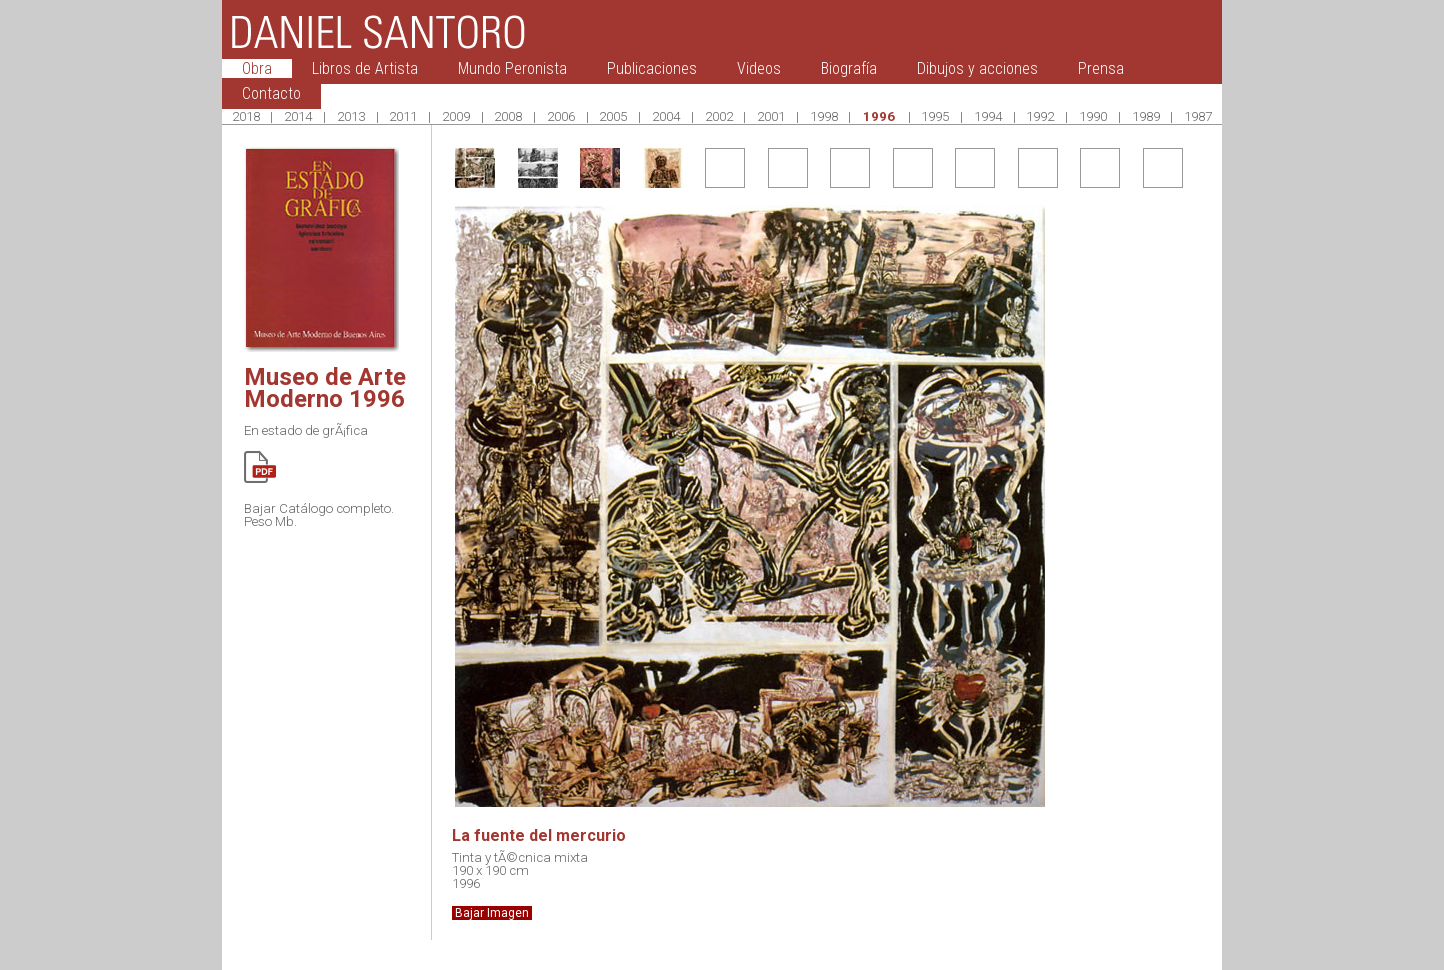  Describe the element at coordinates (988, 116) in the screenshot. I see `1994` at that location.